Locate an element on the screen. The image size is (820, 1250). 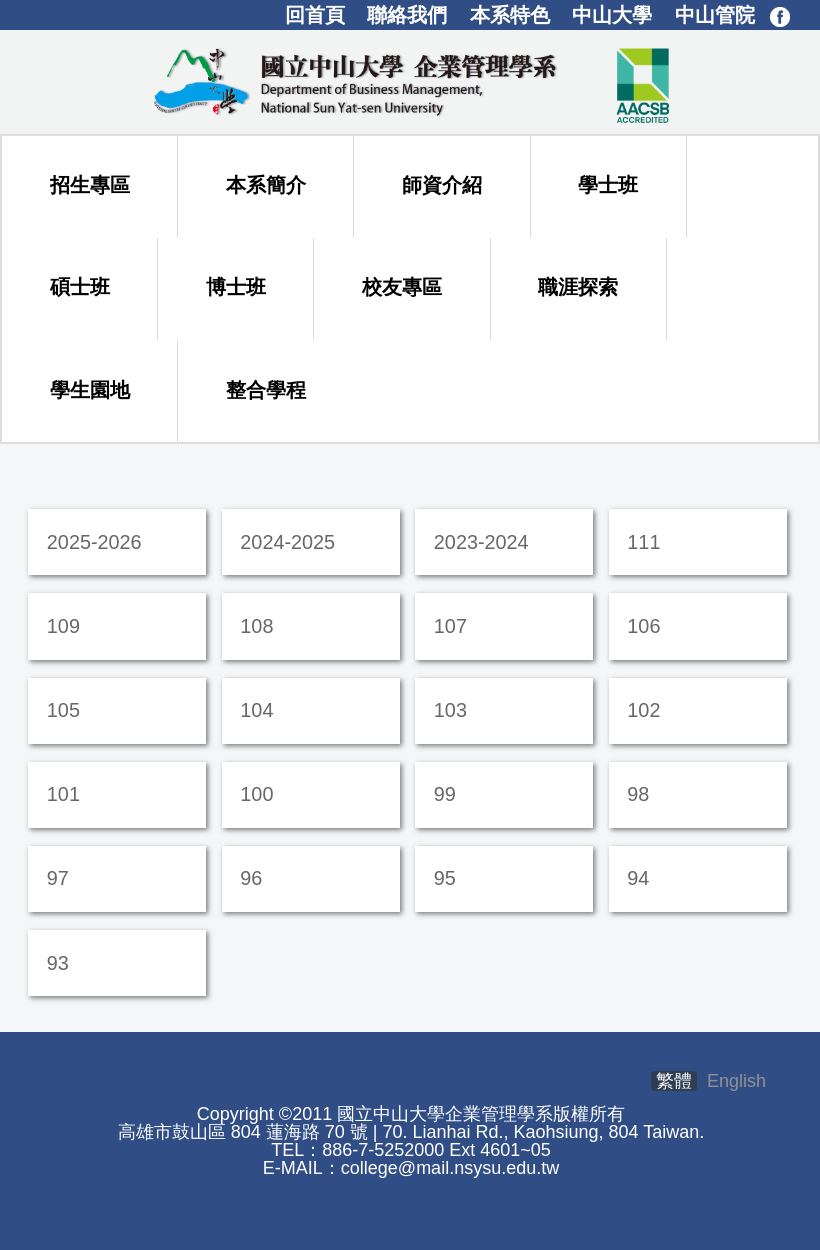
2023-2024 is located at coordinates (481, 542).